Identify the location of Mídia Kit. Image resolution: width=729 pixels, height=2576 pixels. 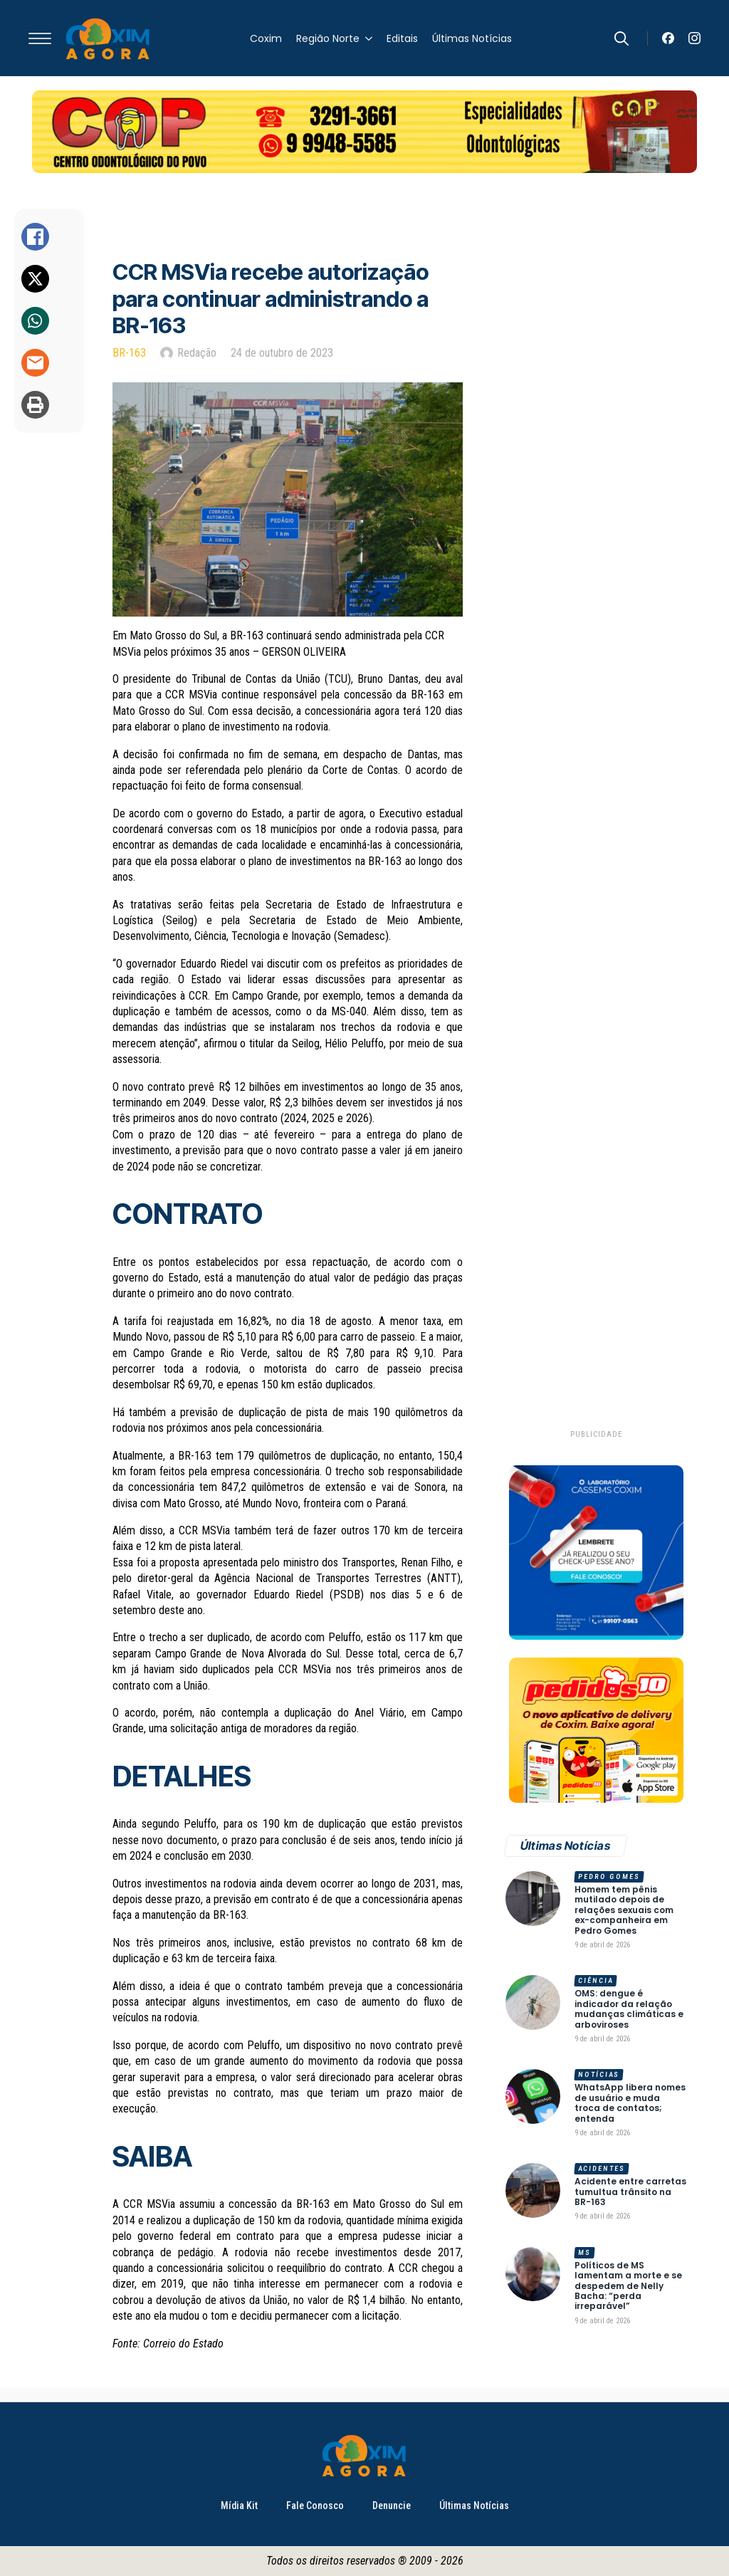
(239, 2505).